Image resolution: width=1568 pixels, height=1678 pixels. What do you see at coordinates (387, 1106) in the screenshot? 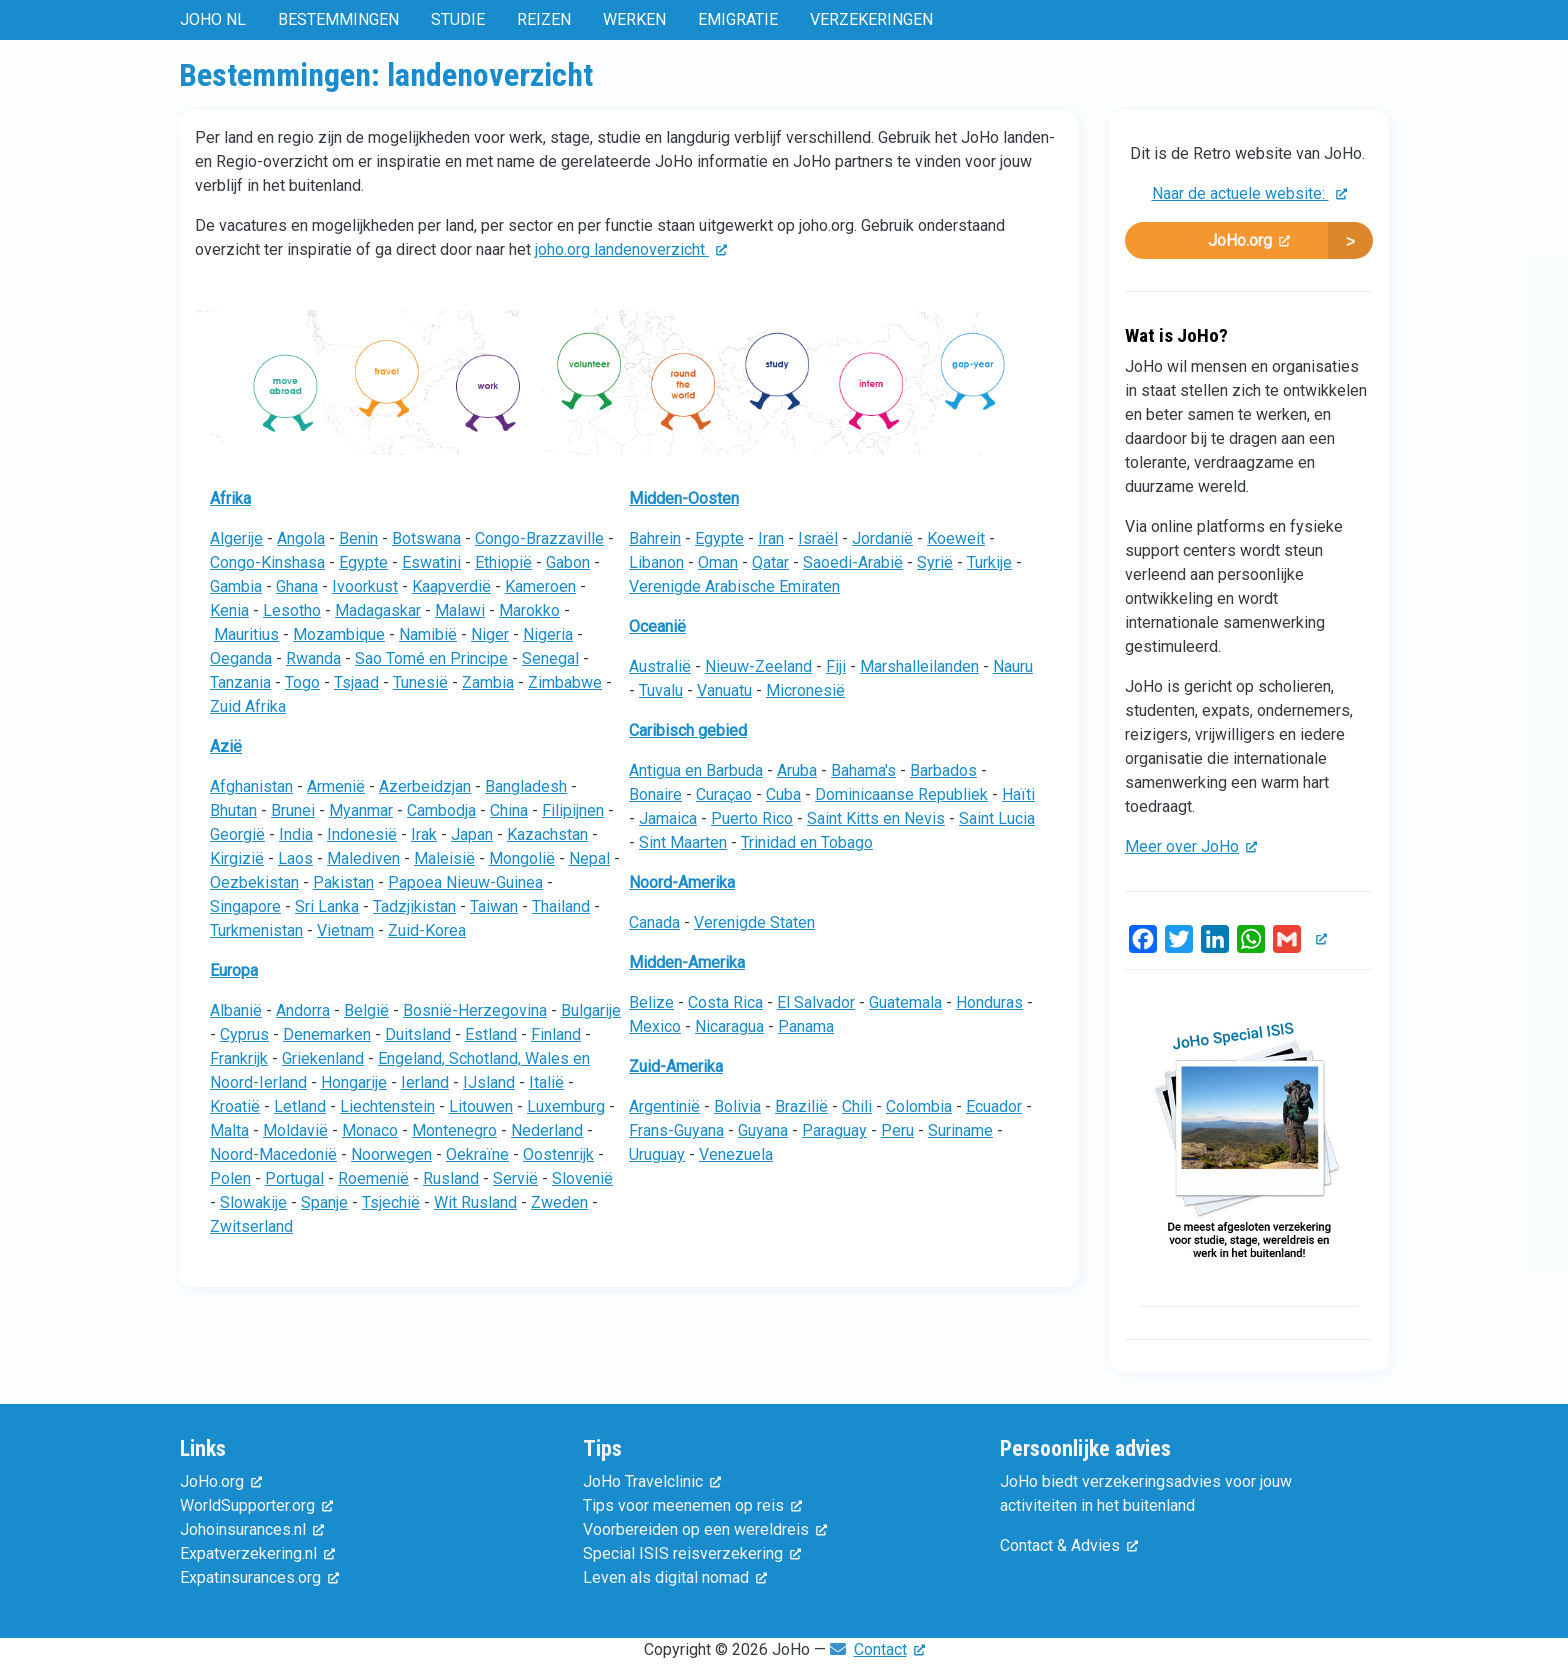
I see `Liechtenstein` at bounding box center [387, 1106].